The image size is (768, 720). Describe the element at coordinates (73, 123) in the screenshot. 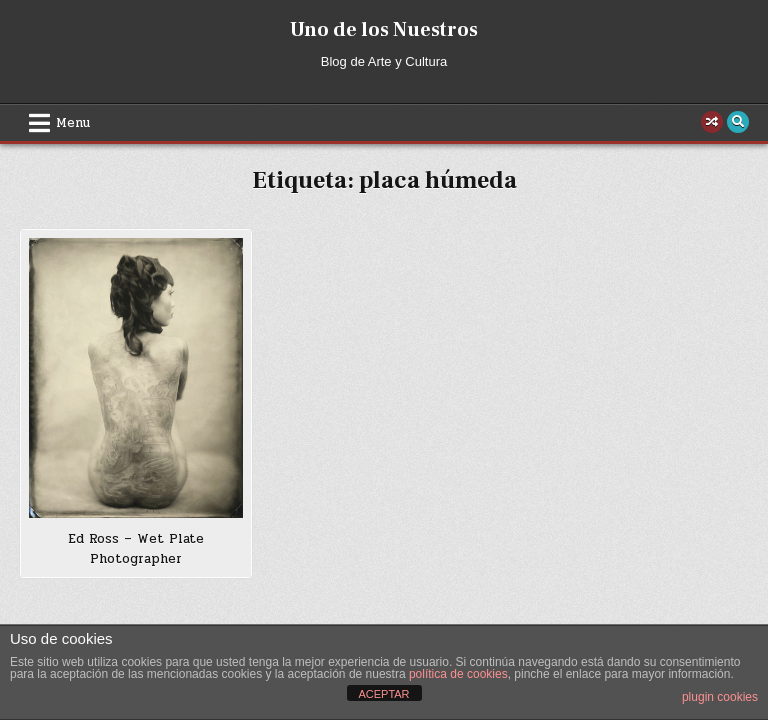

I see `Menu` at that location.